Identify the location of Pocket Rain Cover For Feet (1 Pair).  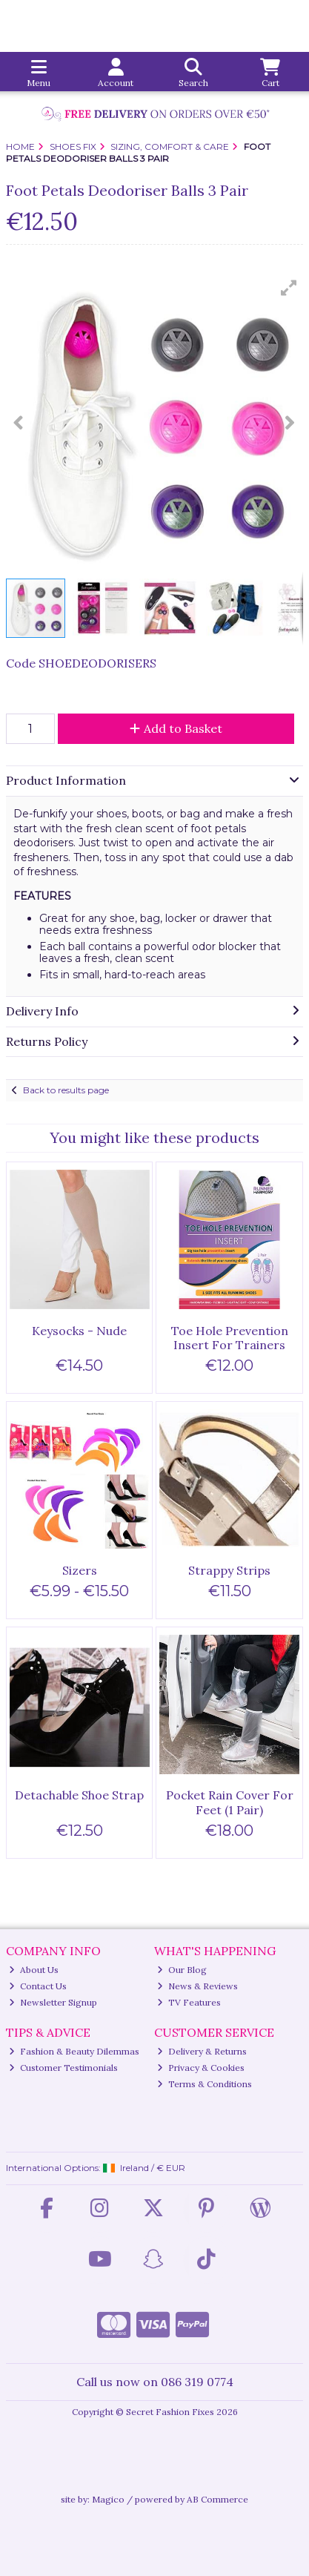
(229, 1802).